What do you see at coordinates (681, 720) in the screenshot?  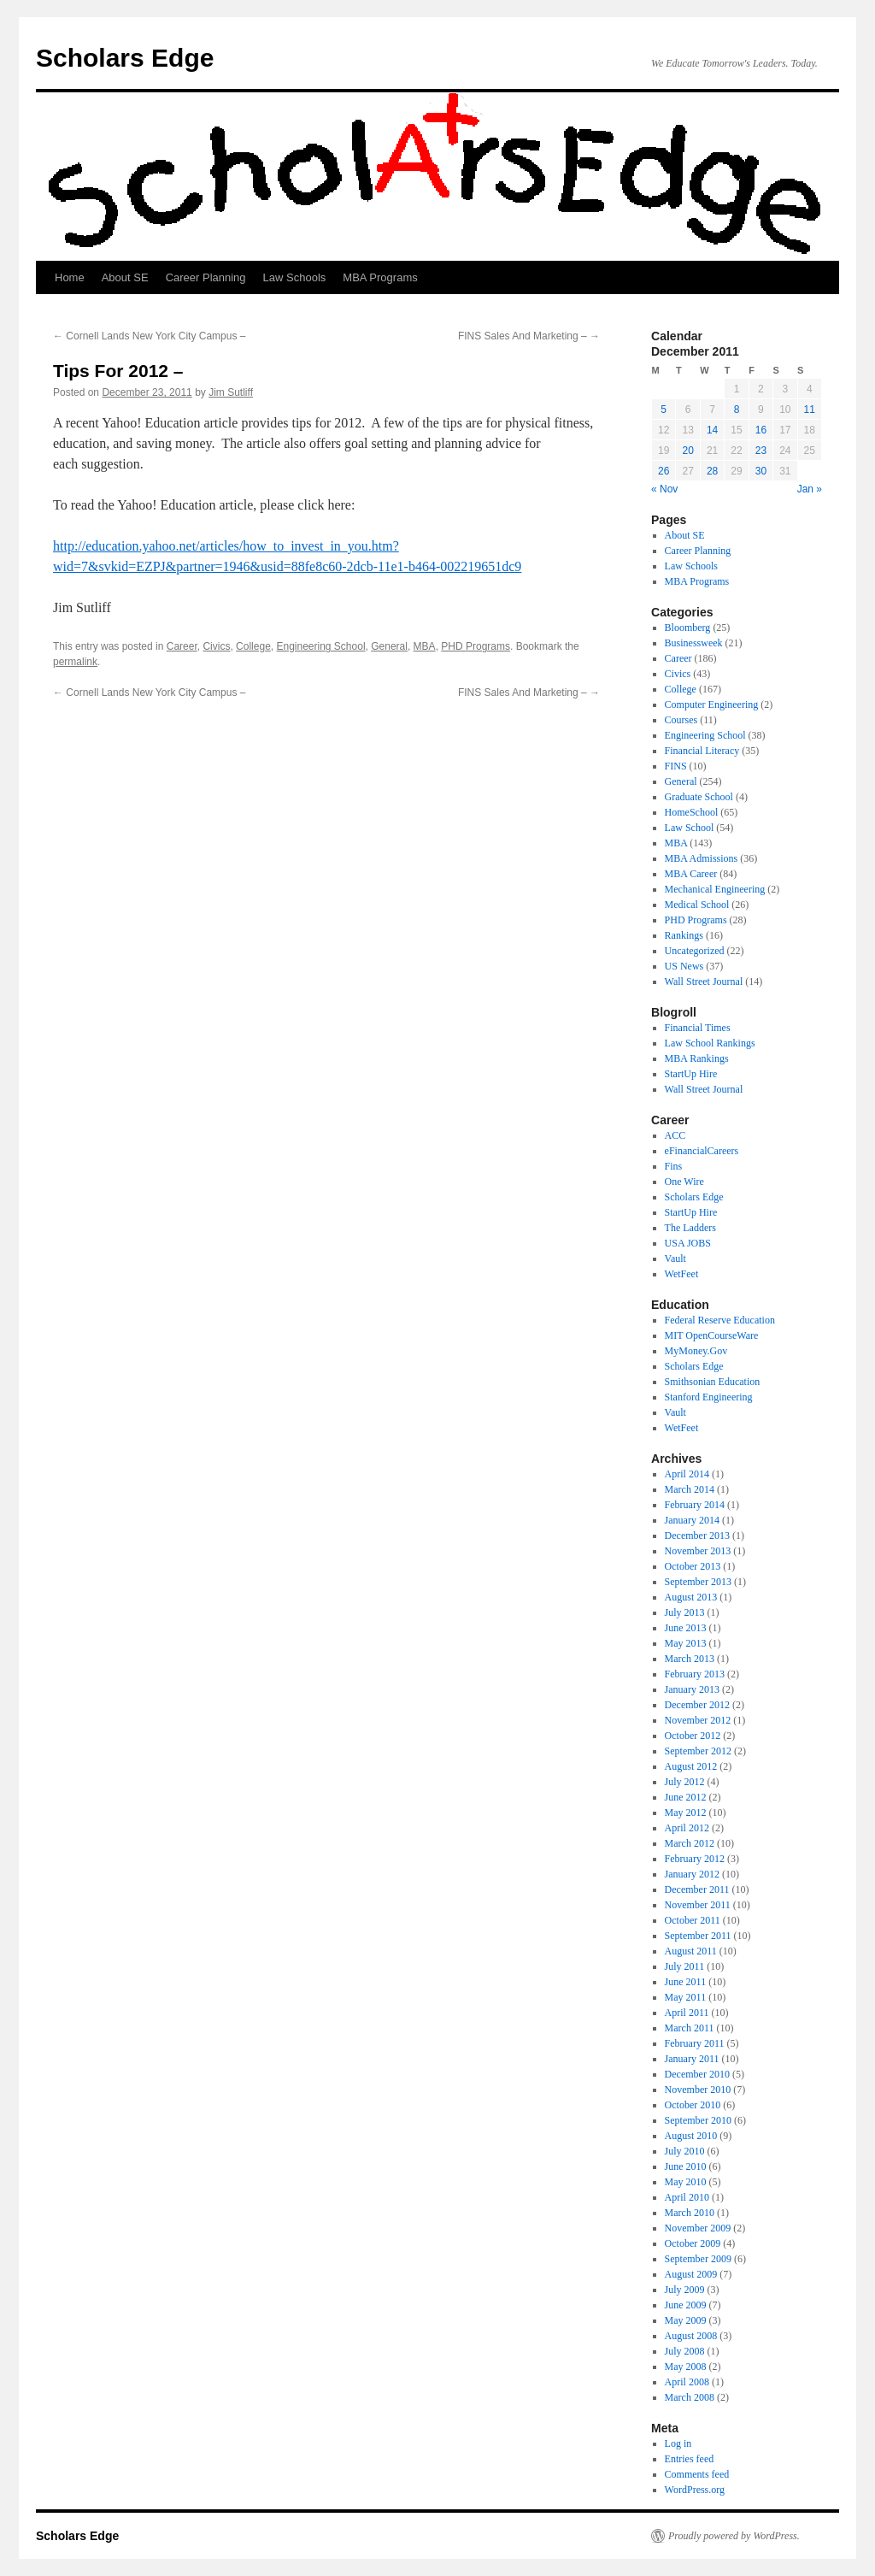 I see `Courses` at bounding box center [681, 720].